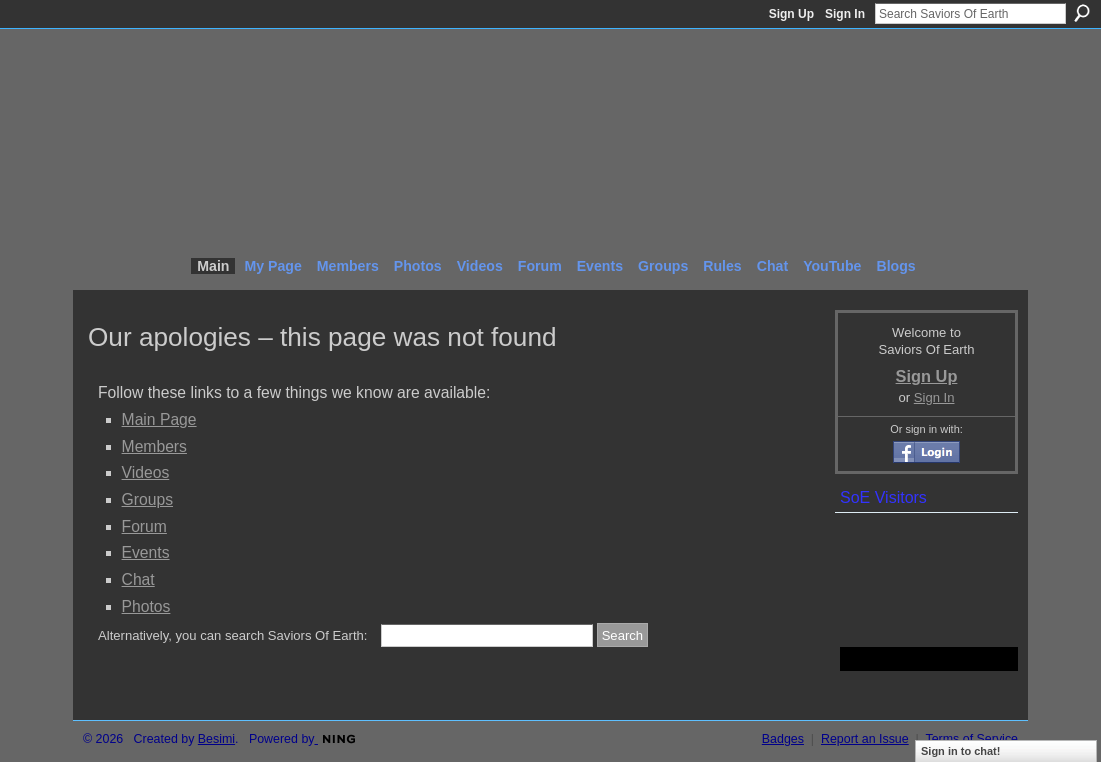 Image resolution: width=1101 pixels, height=762 pixels. I want to click on Badges, so click(783, 739).